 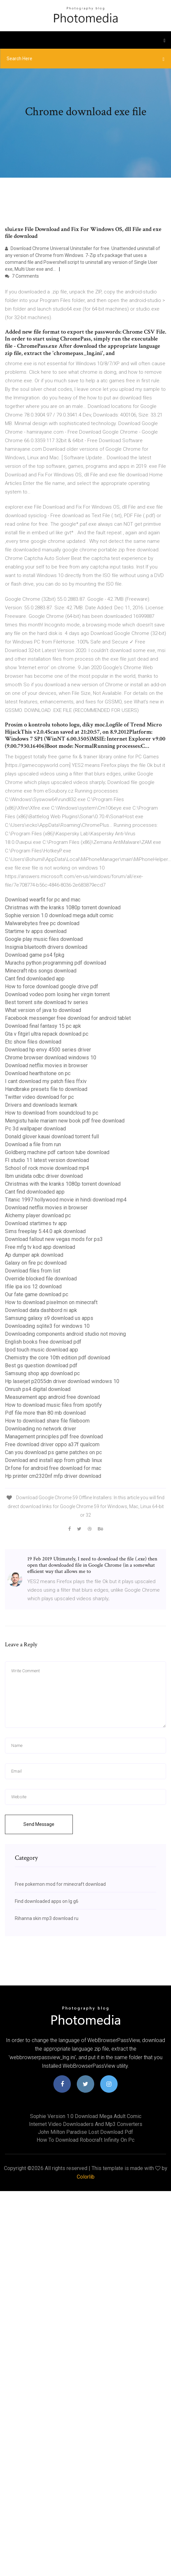 I want to click on I cant download my patch files ffxiv, so click(x=46, y=1081).